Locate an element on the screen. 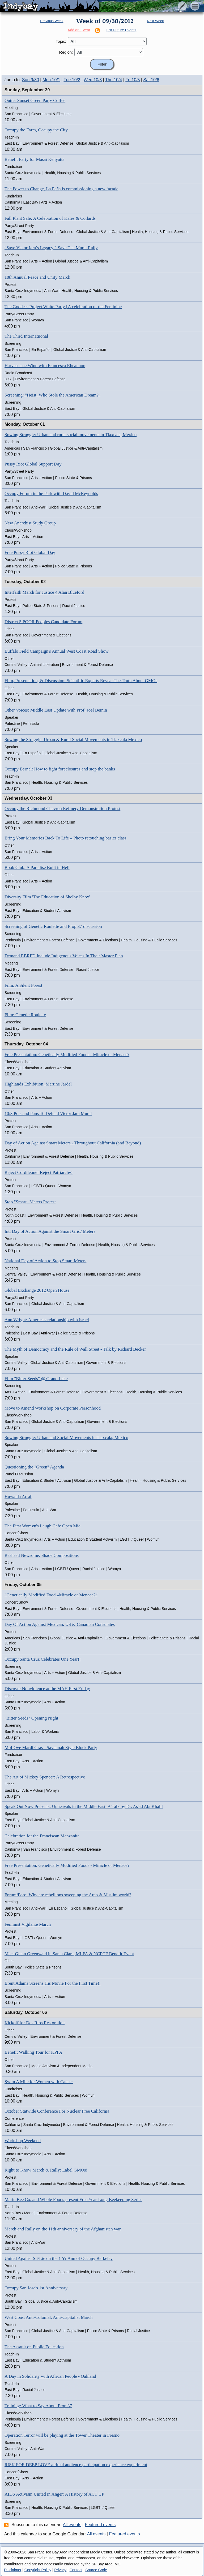 The image size is (204, 2576). Diversity Film 'The Education of Shelby Knox' is located at coordinates (47, 896).